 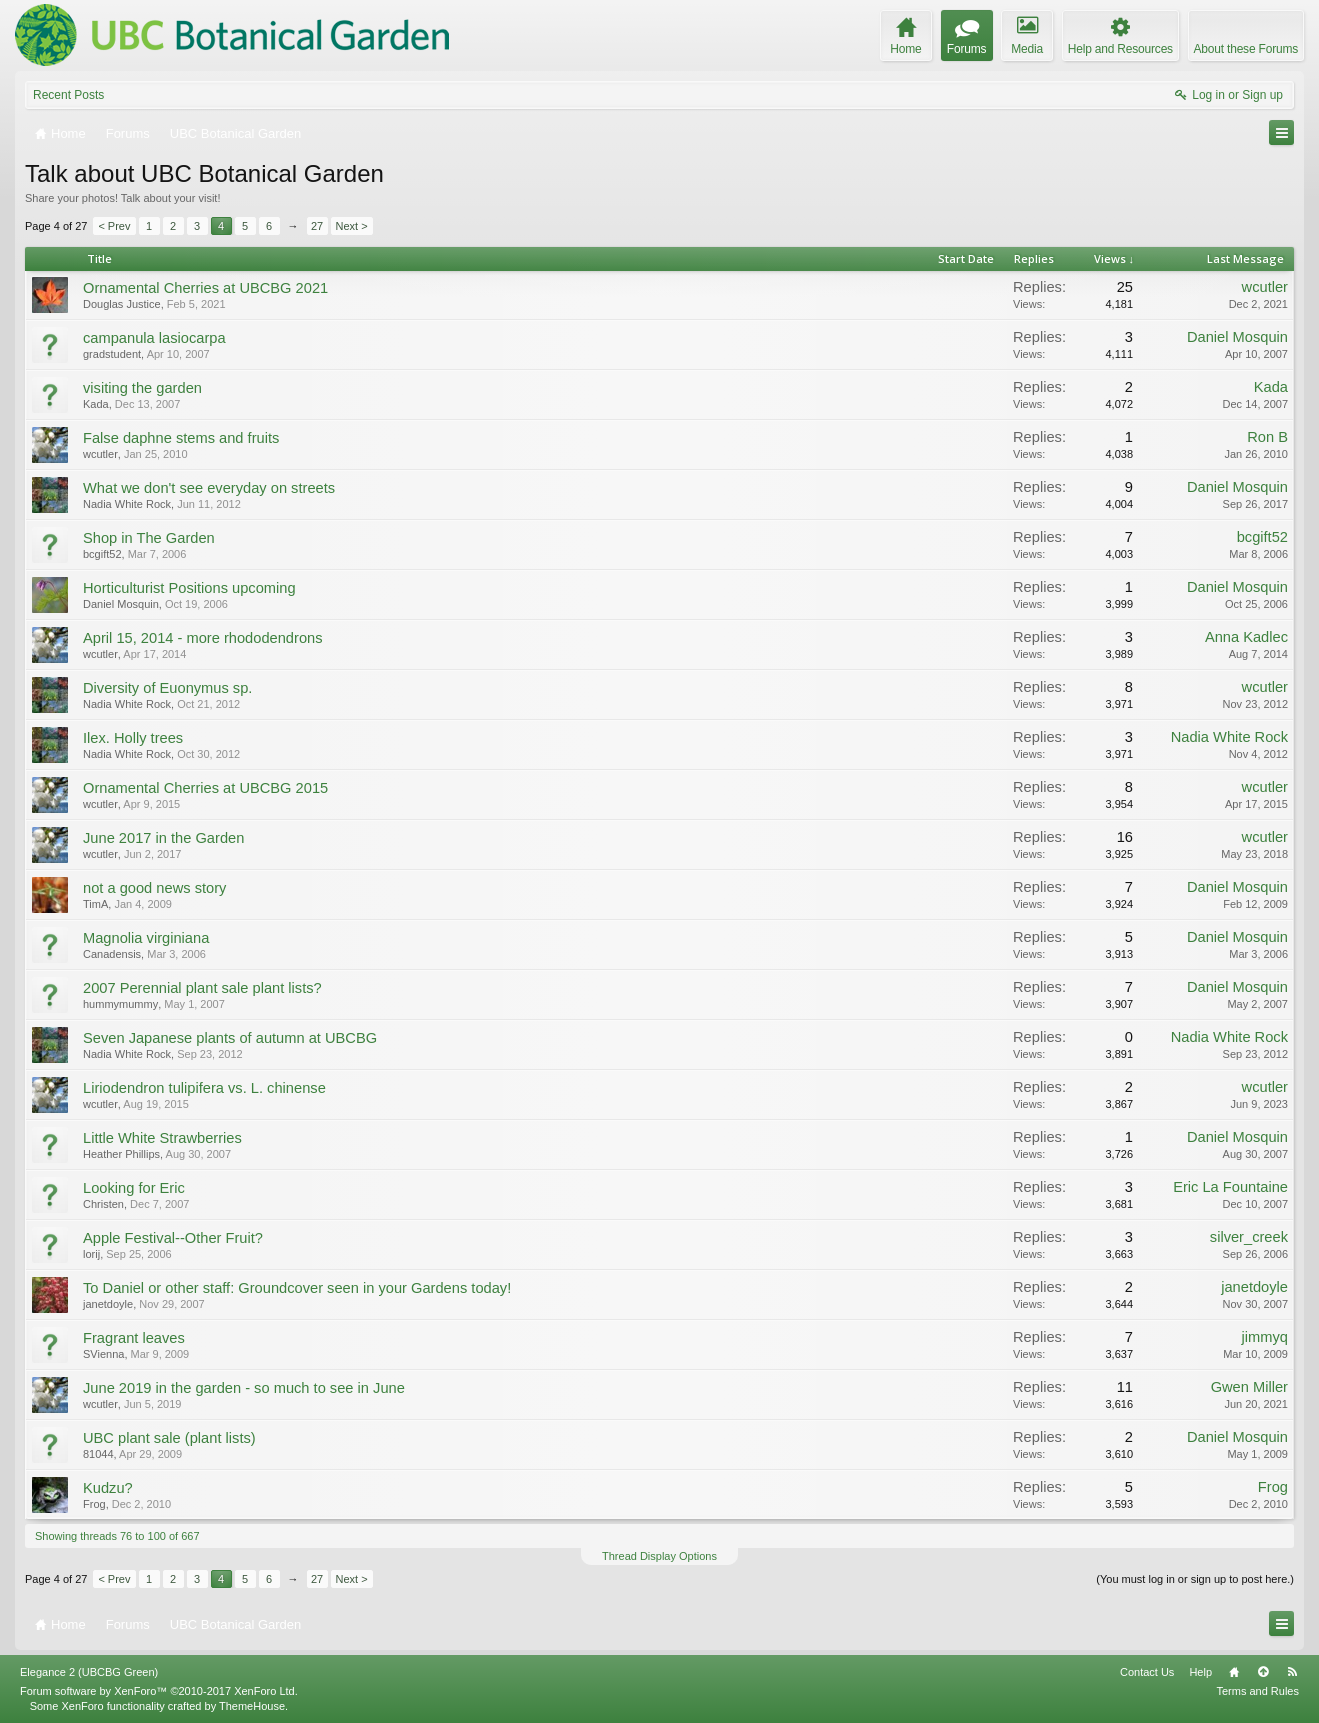 I want to click on Horticulturist Positions upcoming, so click(x=189, y=588).